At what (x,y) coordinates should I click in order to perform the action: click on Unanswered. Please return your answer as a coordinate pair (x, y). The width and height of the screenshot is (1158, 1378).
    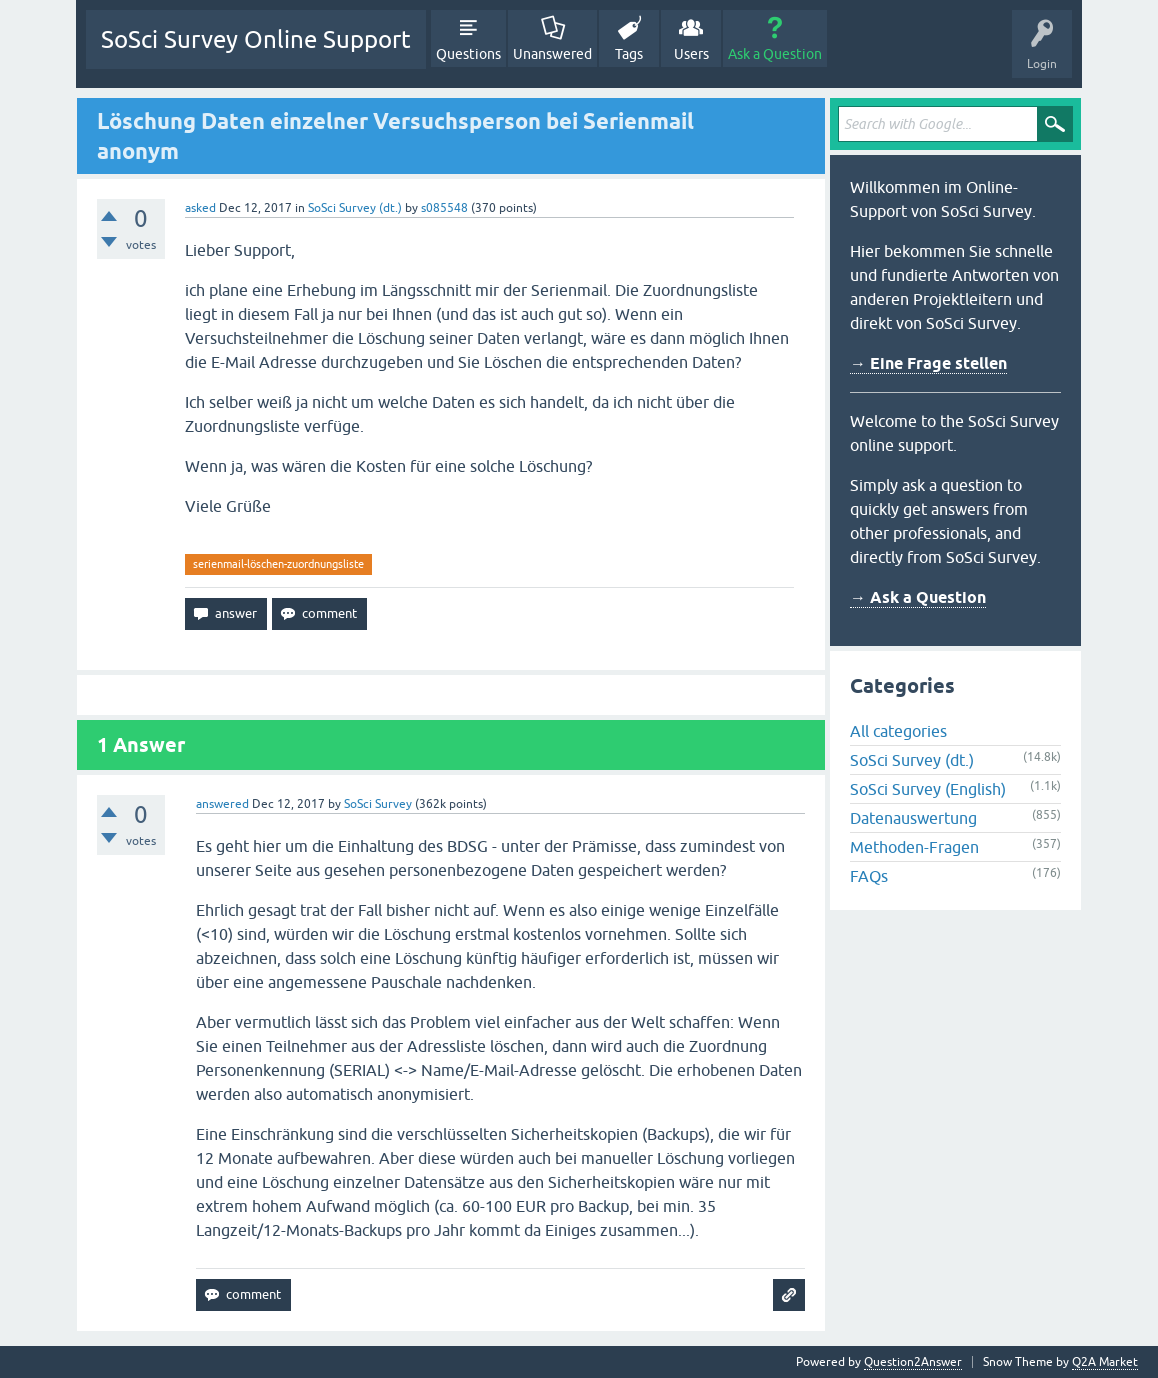
    Looking at the image, I should click on (552, 54).